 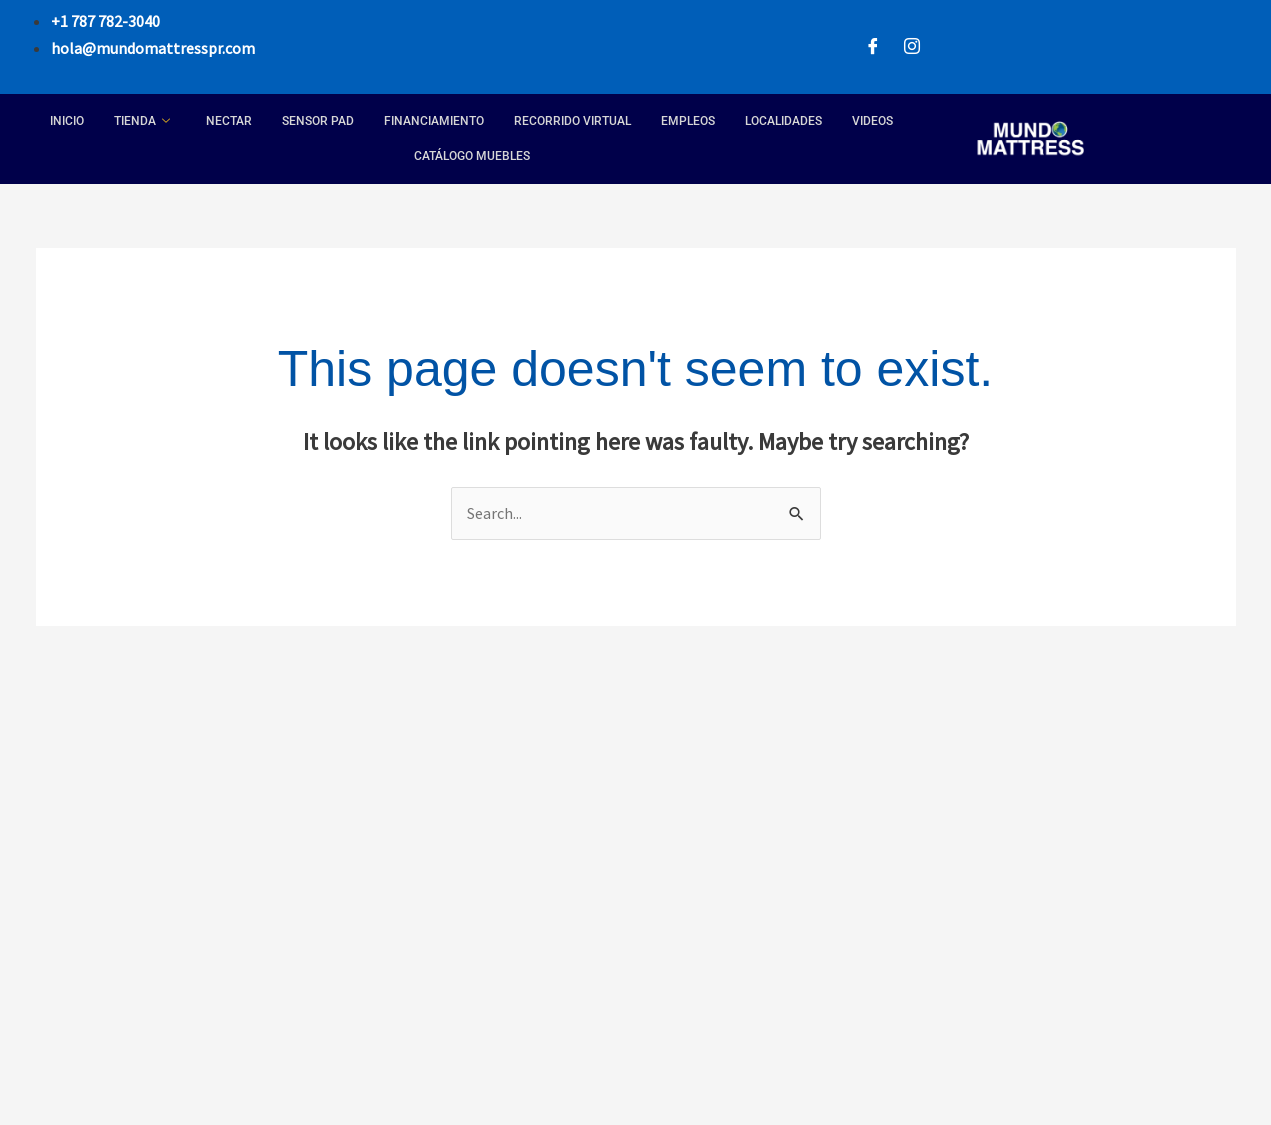 I want to click on Empleos, so click(x=688, y=121).